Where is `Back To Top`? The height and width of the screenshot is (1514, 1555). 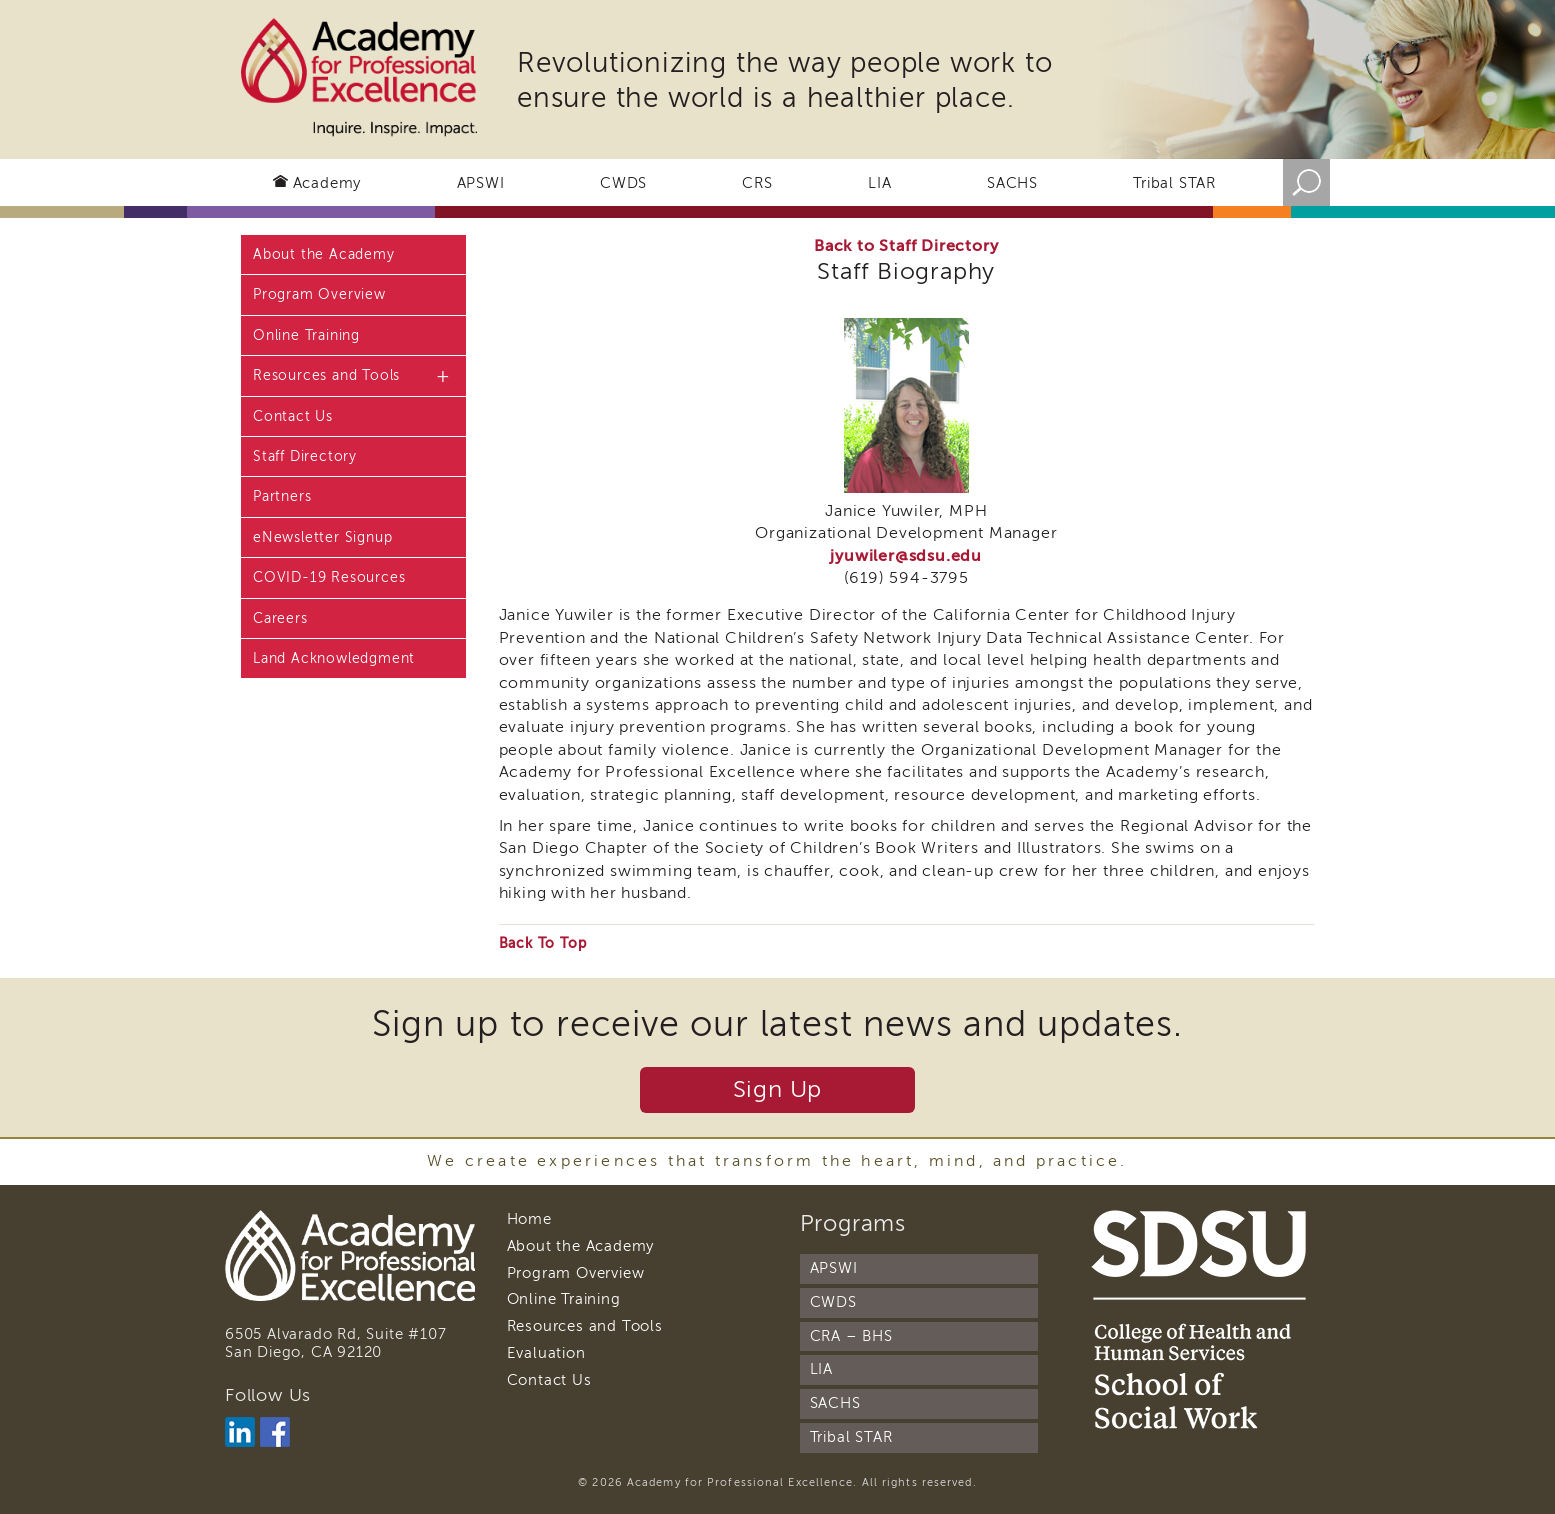
Back To Top is located at coordinates (543, 943).